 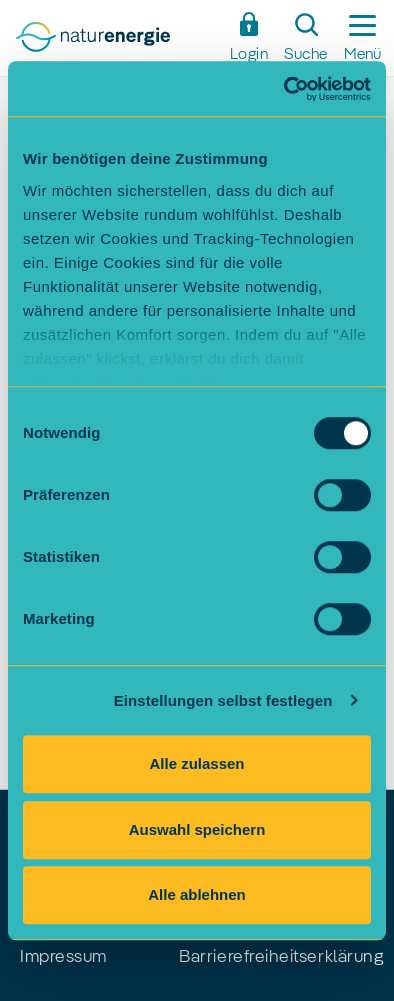 I want to click on Alle zulassen, so click(x=196, y=763).